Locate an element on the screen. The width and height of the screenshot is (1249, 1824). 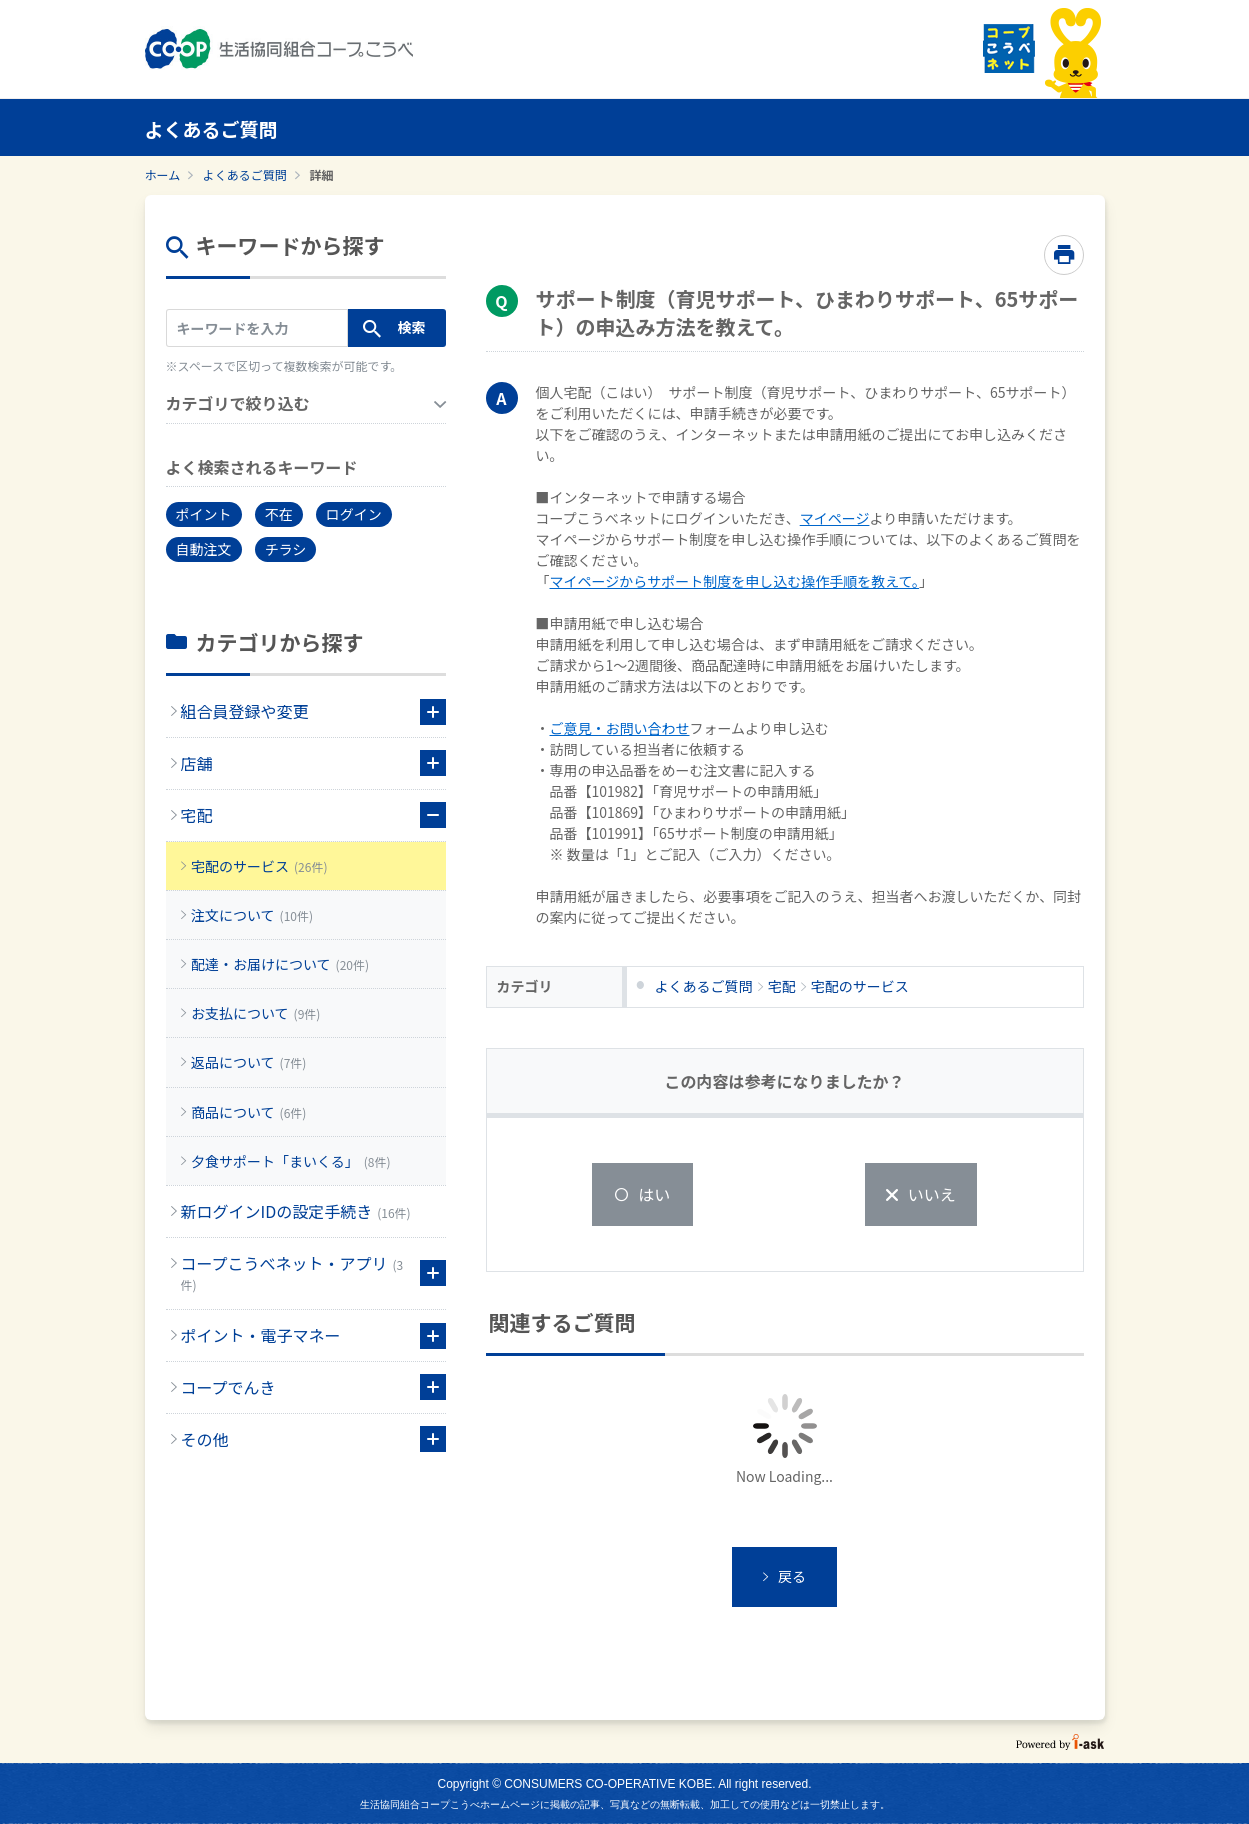
ご意見・お問い合わせ is located at coordinates (620, 728).